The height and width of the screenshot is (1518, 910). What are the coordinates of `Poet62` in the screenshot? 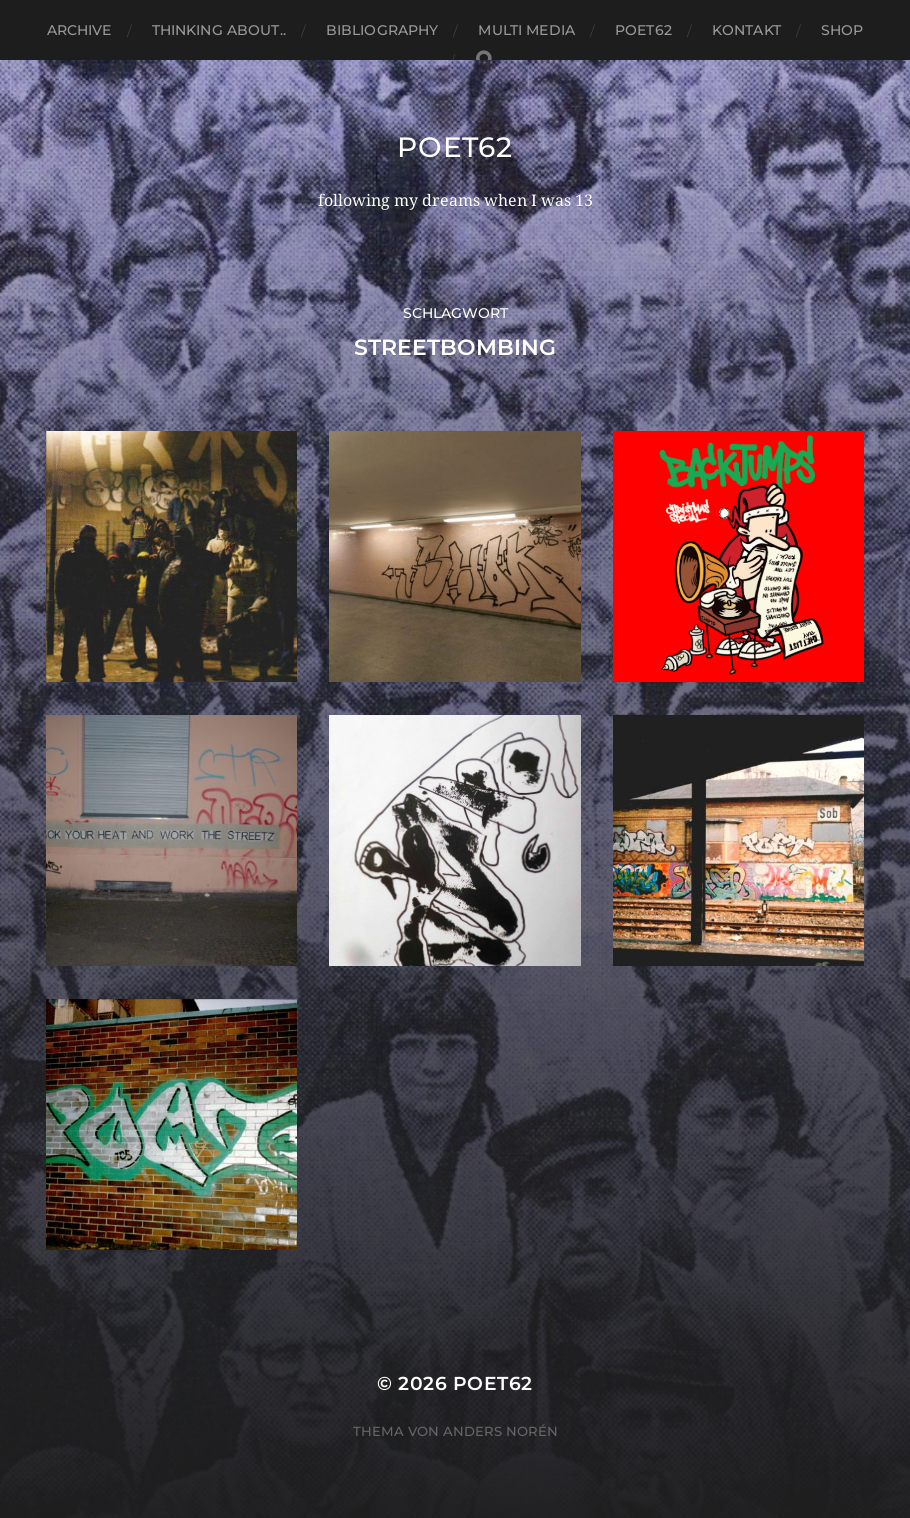 It's located at (643, 30).